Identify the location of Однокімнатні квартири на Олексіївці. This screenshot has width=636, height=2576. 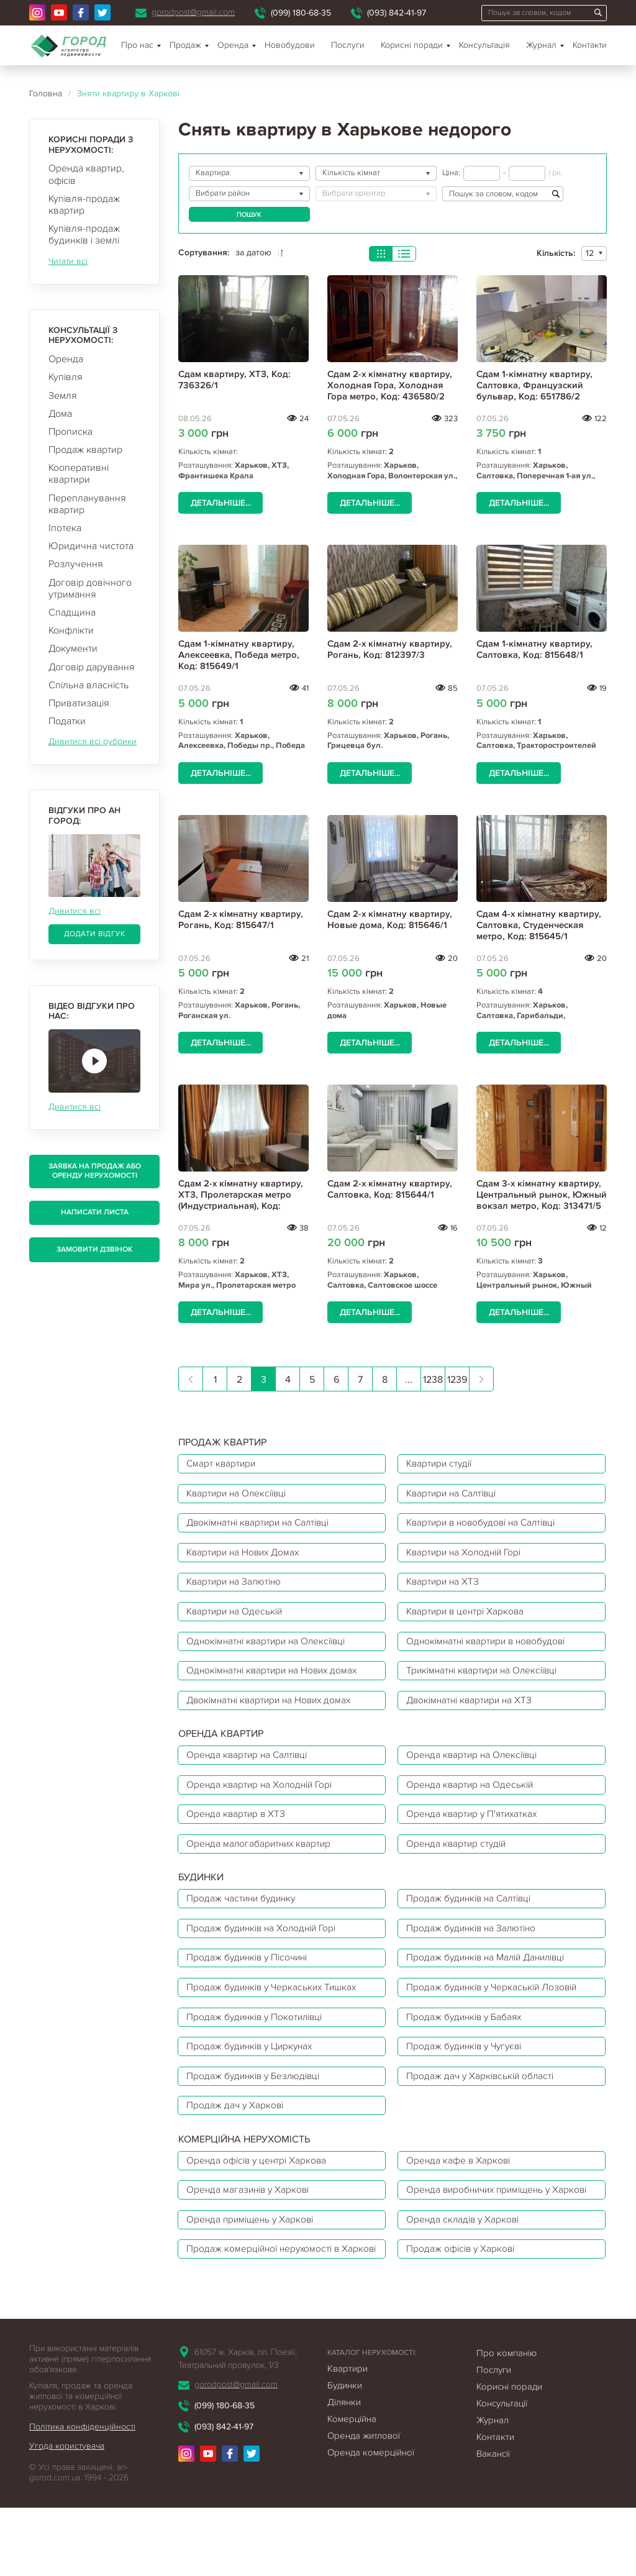
(271, 1650).